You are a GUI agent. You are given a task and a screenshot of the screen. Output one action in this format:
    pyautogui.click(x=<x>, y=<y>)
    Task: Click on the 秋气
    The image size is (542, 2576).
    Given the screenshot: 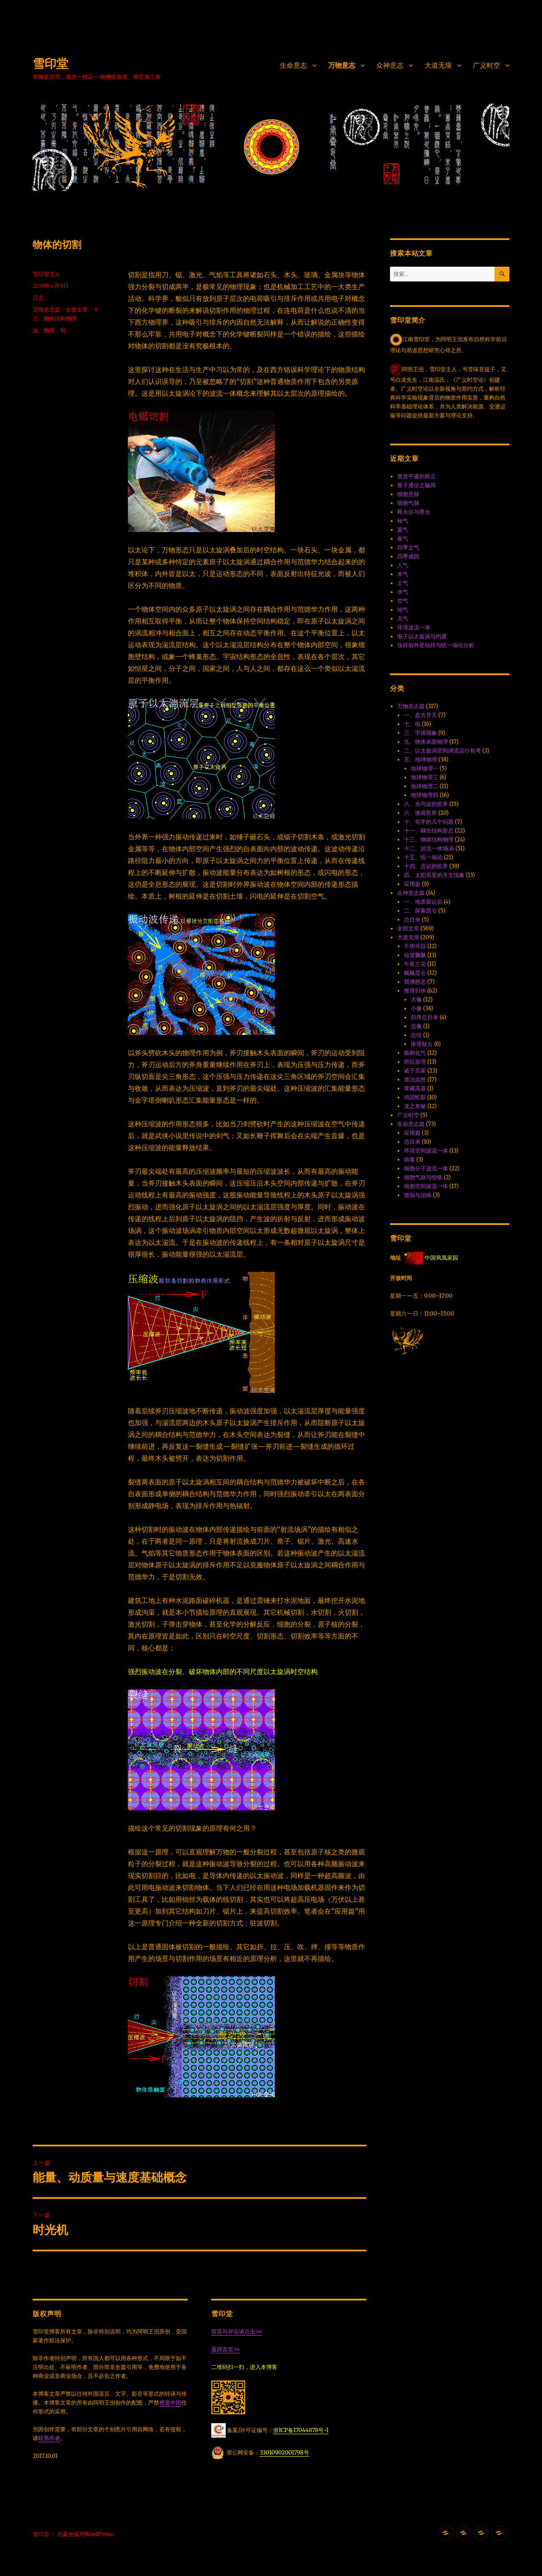 What is the action you would take?
    pyautogui.click(x=402, y=520)
    